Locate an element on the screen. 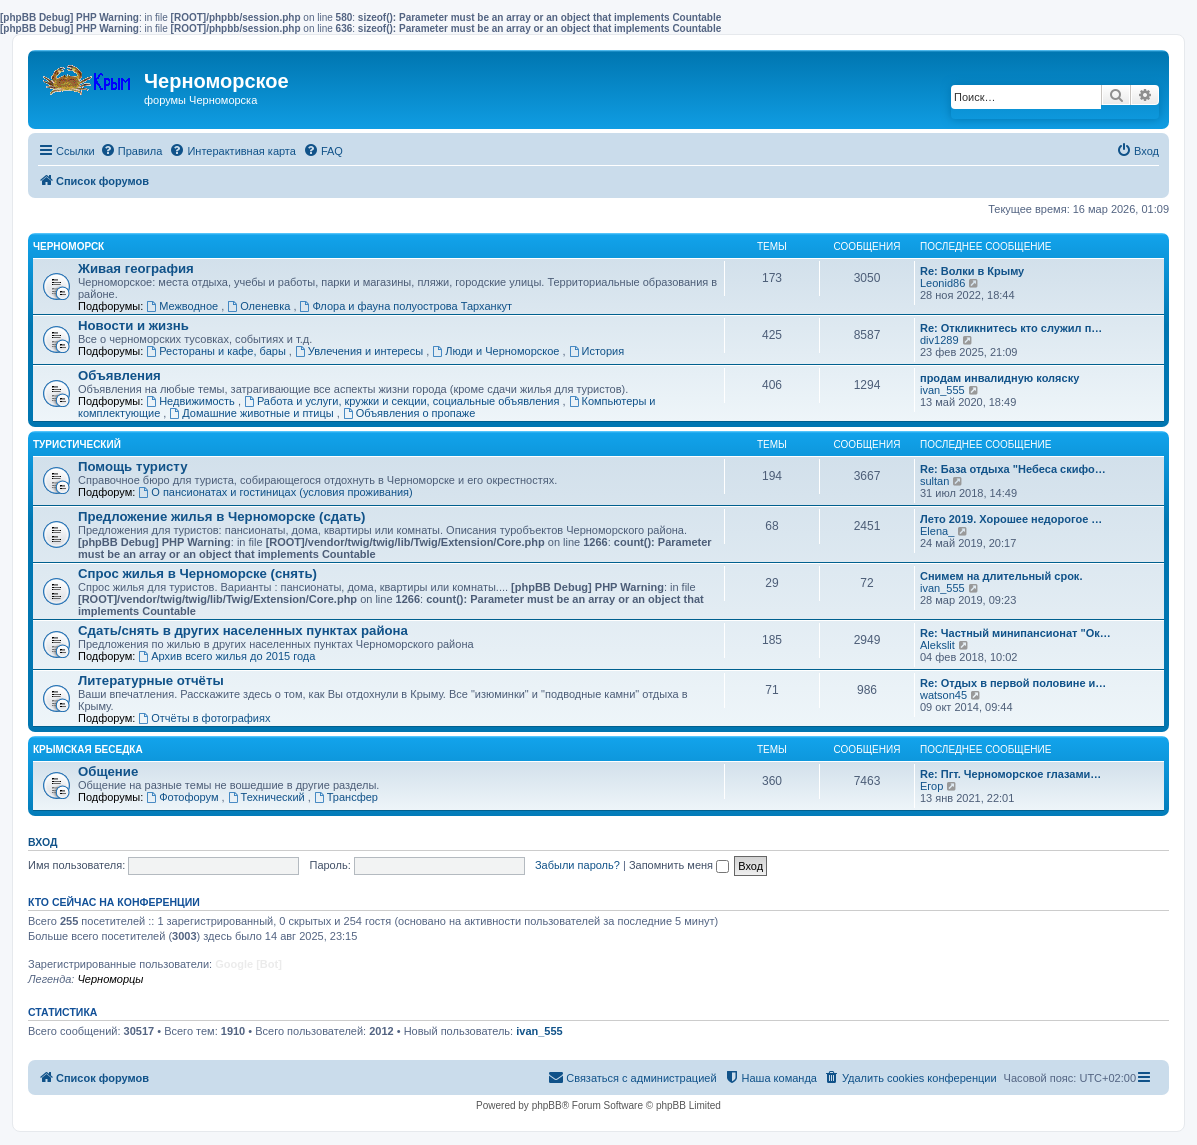 The image size is (1197, 1145). Черноморск is located at coordinates (68, 246).